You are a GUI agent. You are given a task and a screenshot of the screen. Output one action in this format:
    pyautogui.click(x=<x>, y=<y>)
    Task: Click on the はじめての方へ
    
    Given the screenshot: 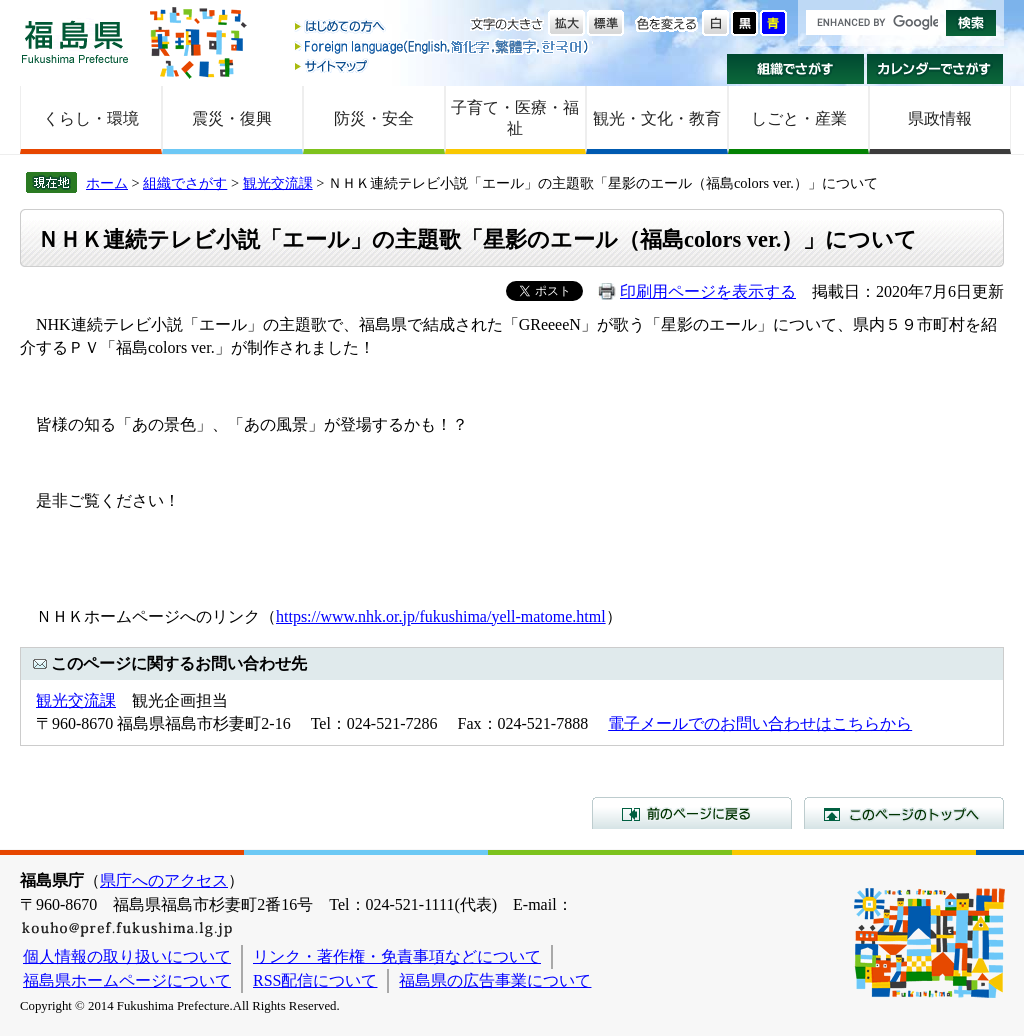 What is the action you would take?
    pyautogui.click(x=443, y=27)
    